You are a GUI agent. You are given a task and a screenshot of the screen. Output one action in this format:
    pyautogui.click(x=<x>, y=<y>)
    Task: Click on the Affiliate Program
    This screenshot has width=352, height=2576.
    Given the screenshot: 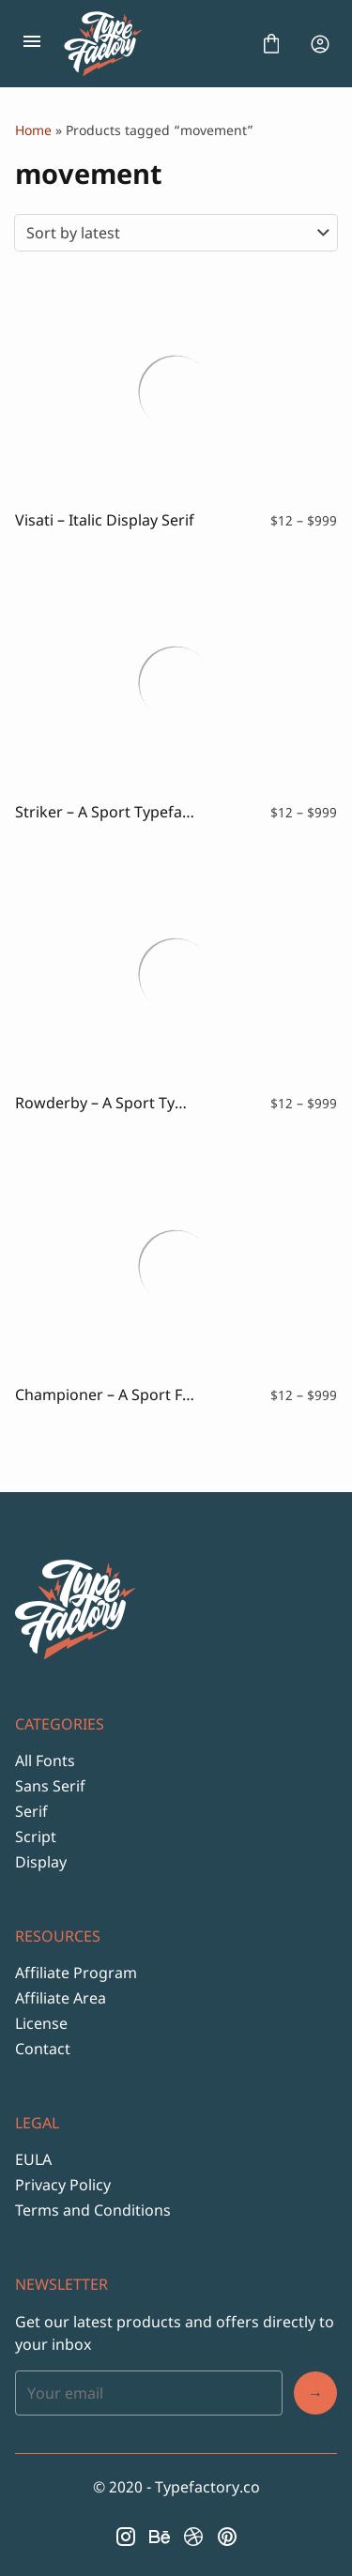 What is the action you would take?
    pyautogui.click(x=76, y=1972)
    